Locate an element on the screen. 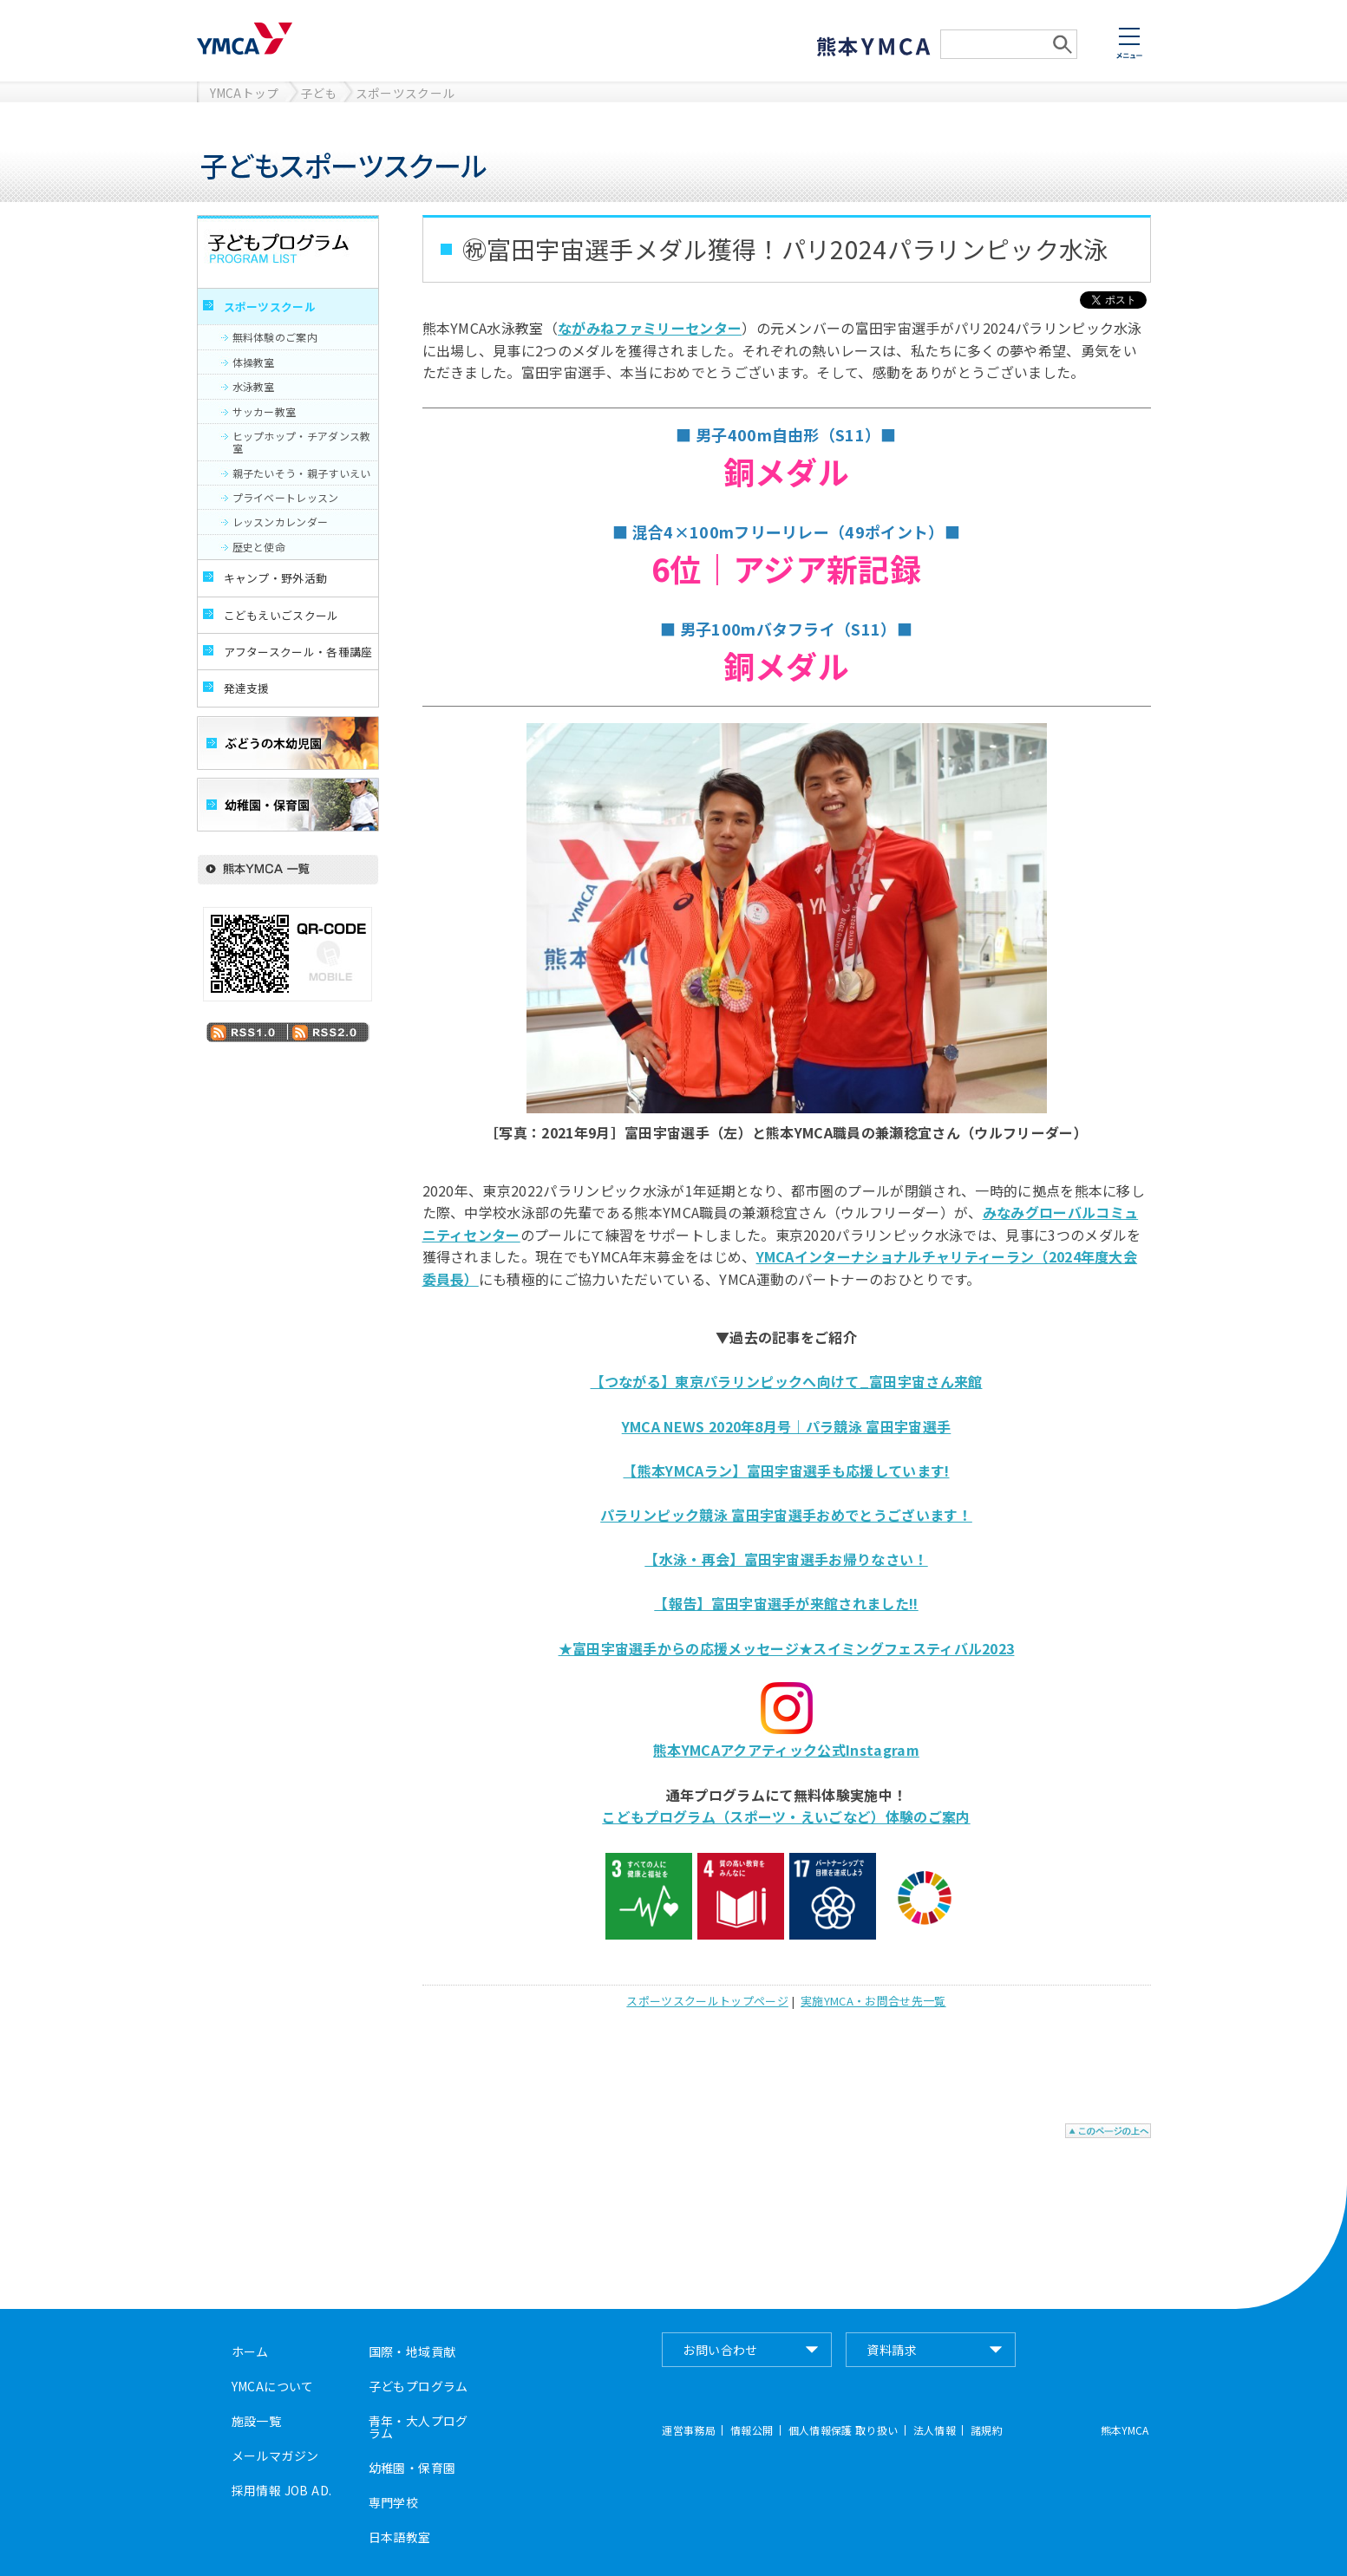 The image size is (1347, 2576). 青年・大人プログラム is located at coordinates (418, 2427).